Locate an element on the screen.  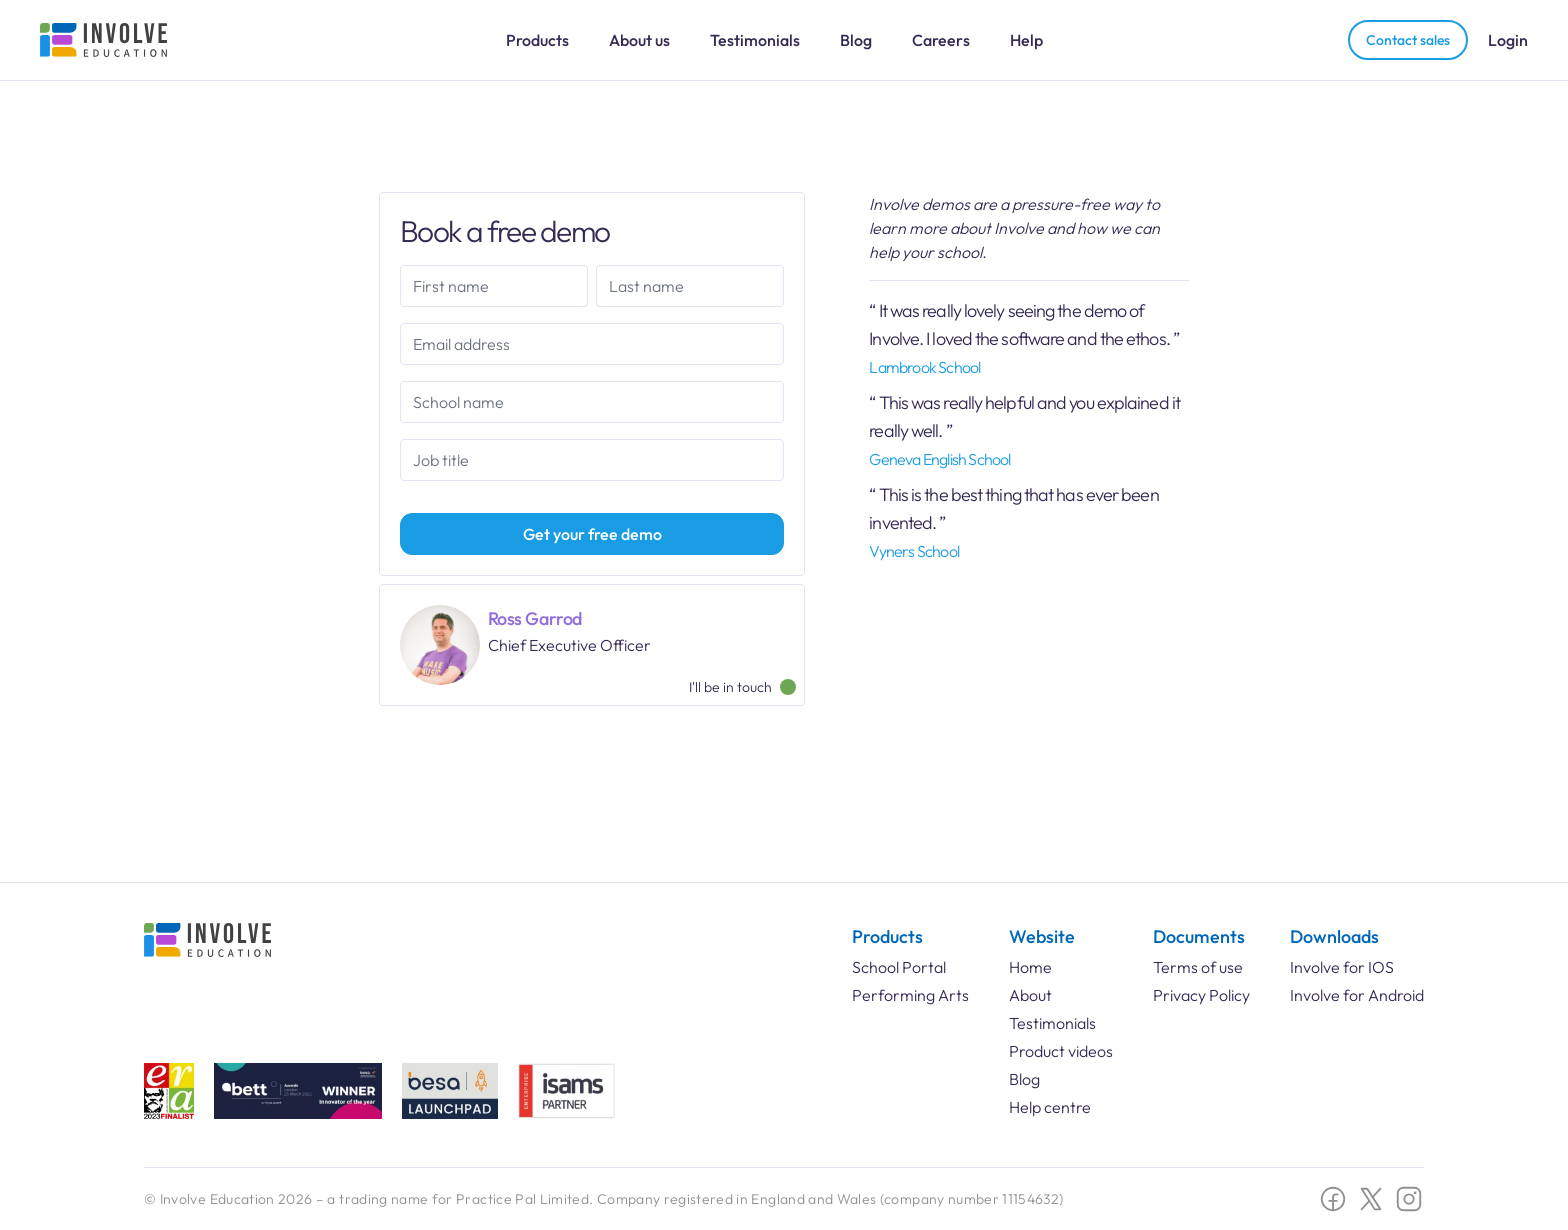
About is located at coordinates (1030, 995).